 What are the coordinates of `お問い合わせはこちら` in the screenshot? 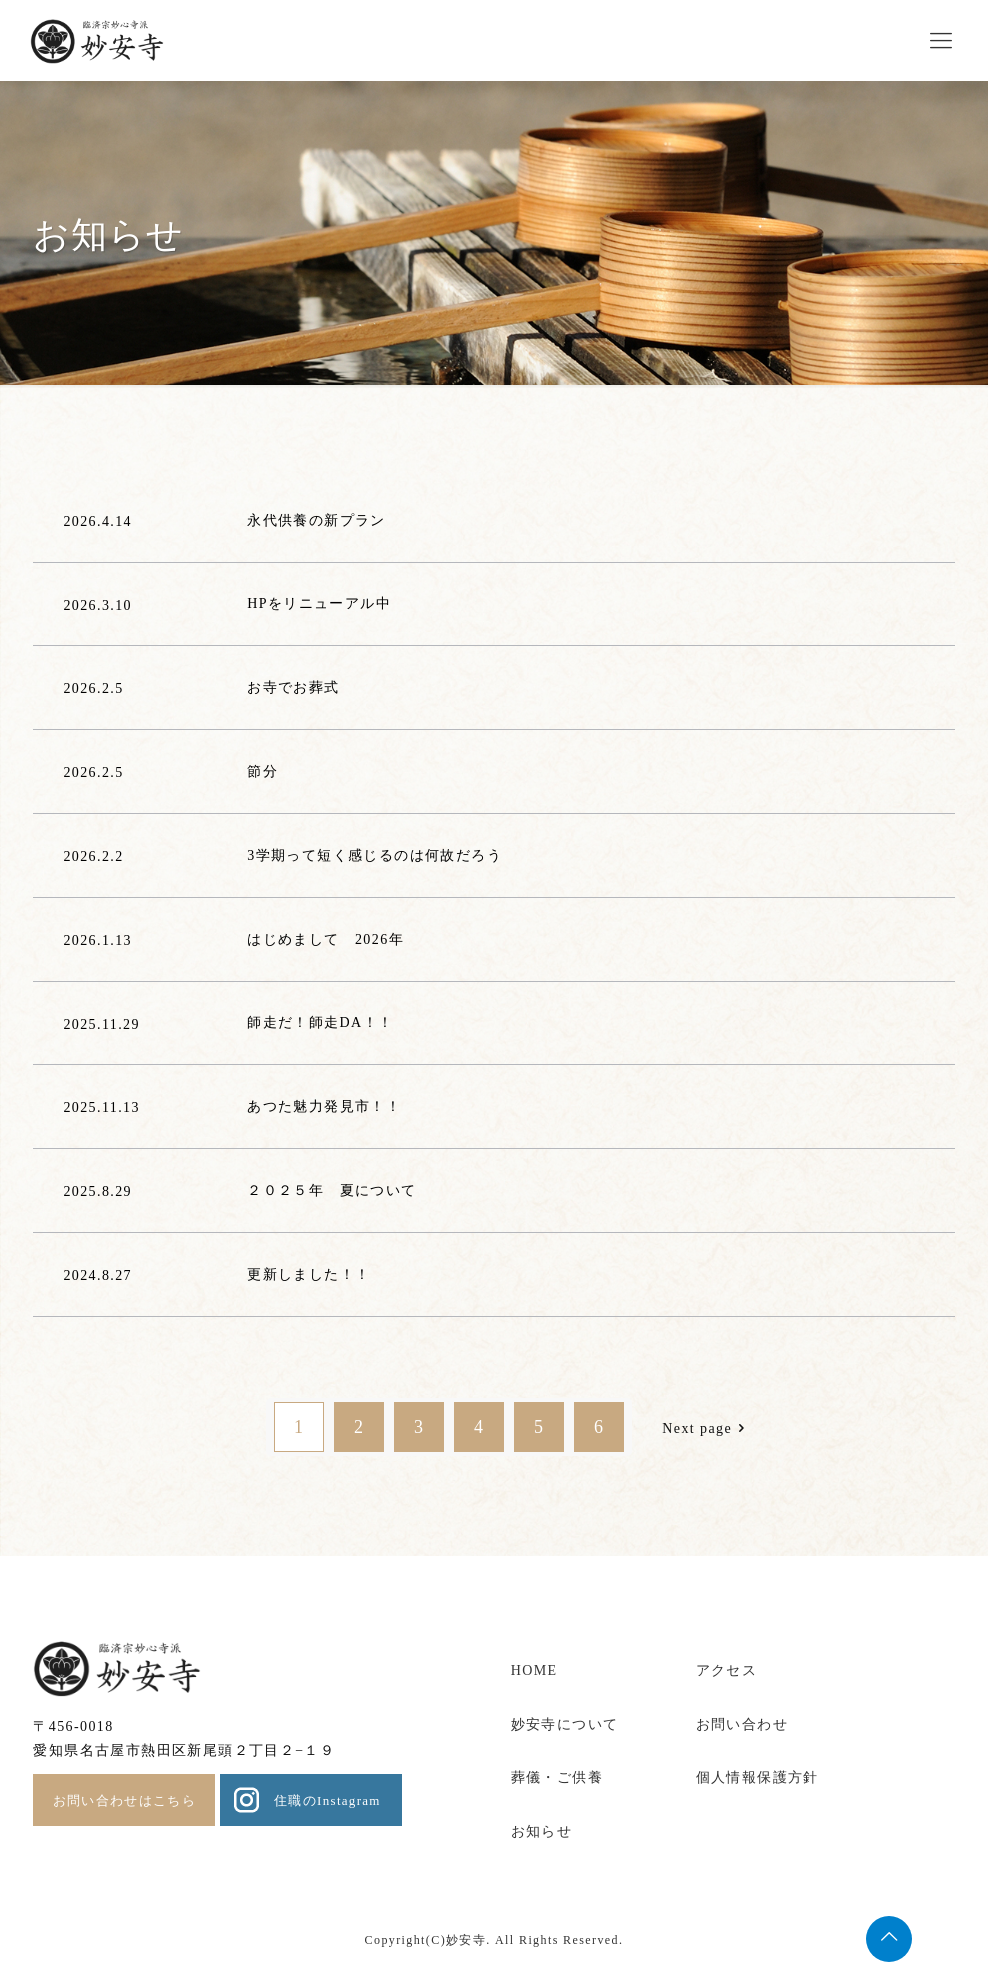 It's located at (124, 1800).